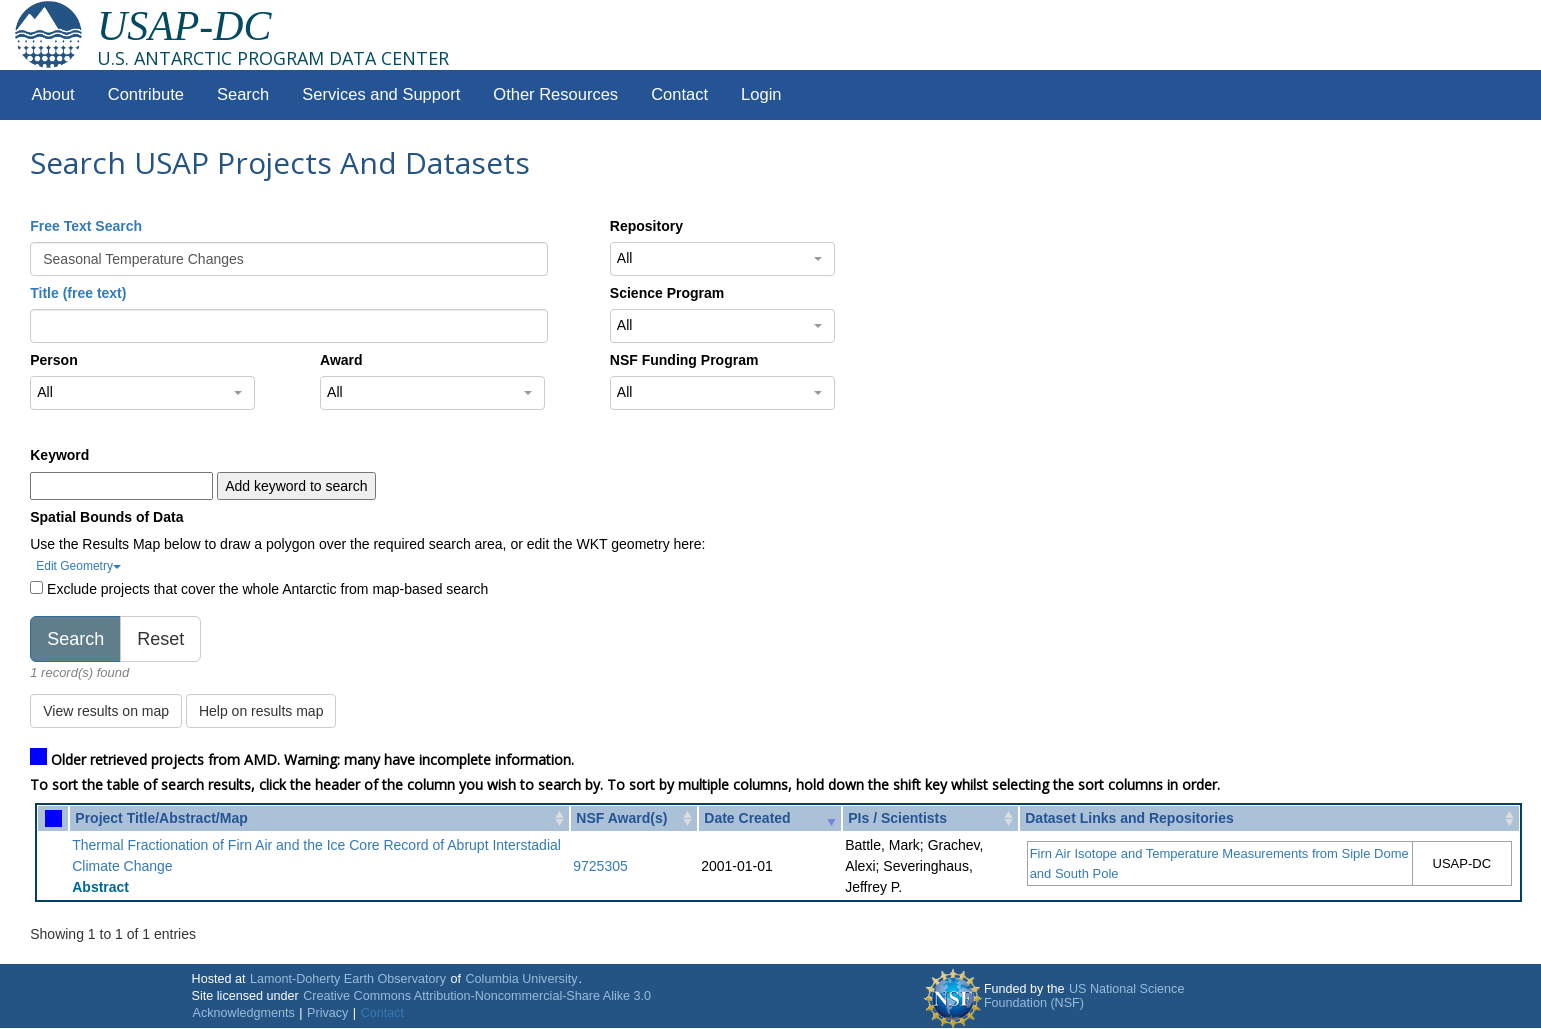  I want to click on Add keyword to search, so click(296, 486).